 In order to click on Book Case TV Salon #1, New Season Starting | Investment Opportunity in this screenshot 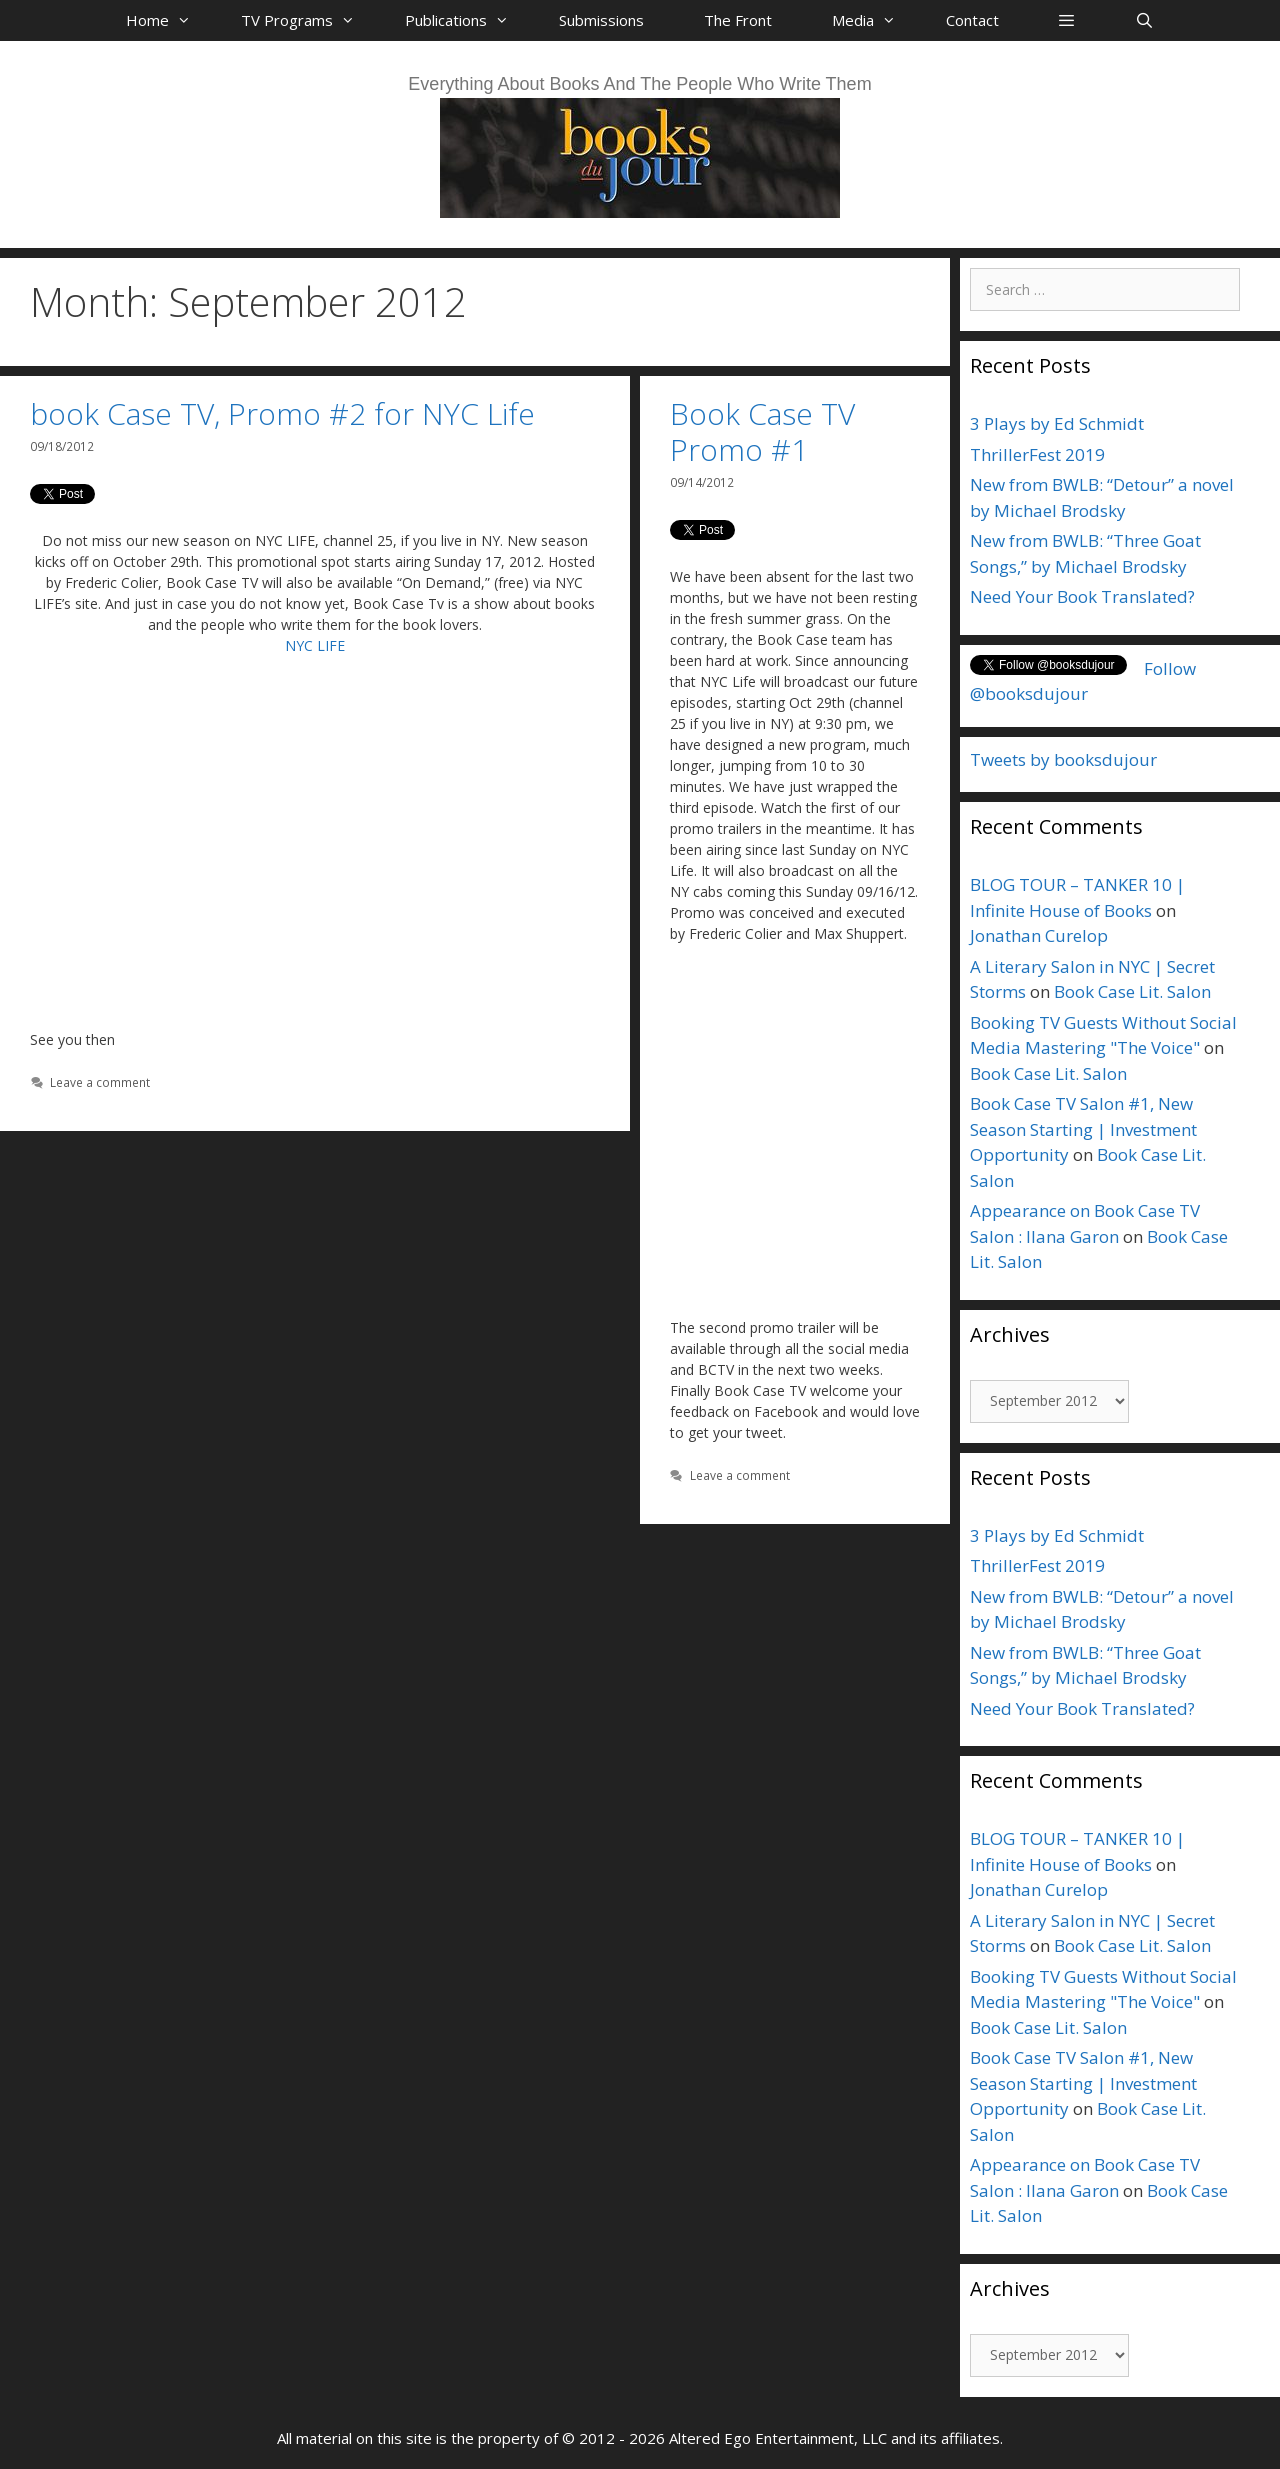, I will do `click(1083, 1129)`.